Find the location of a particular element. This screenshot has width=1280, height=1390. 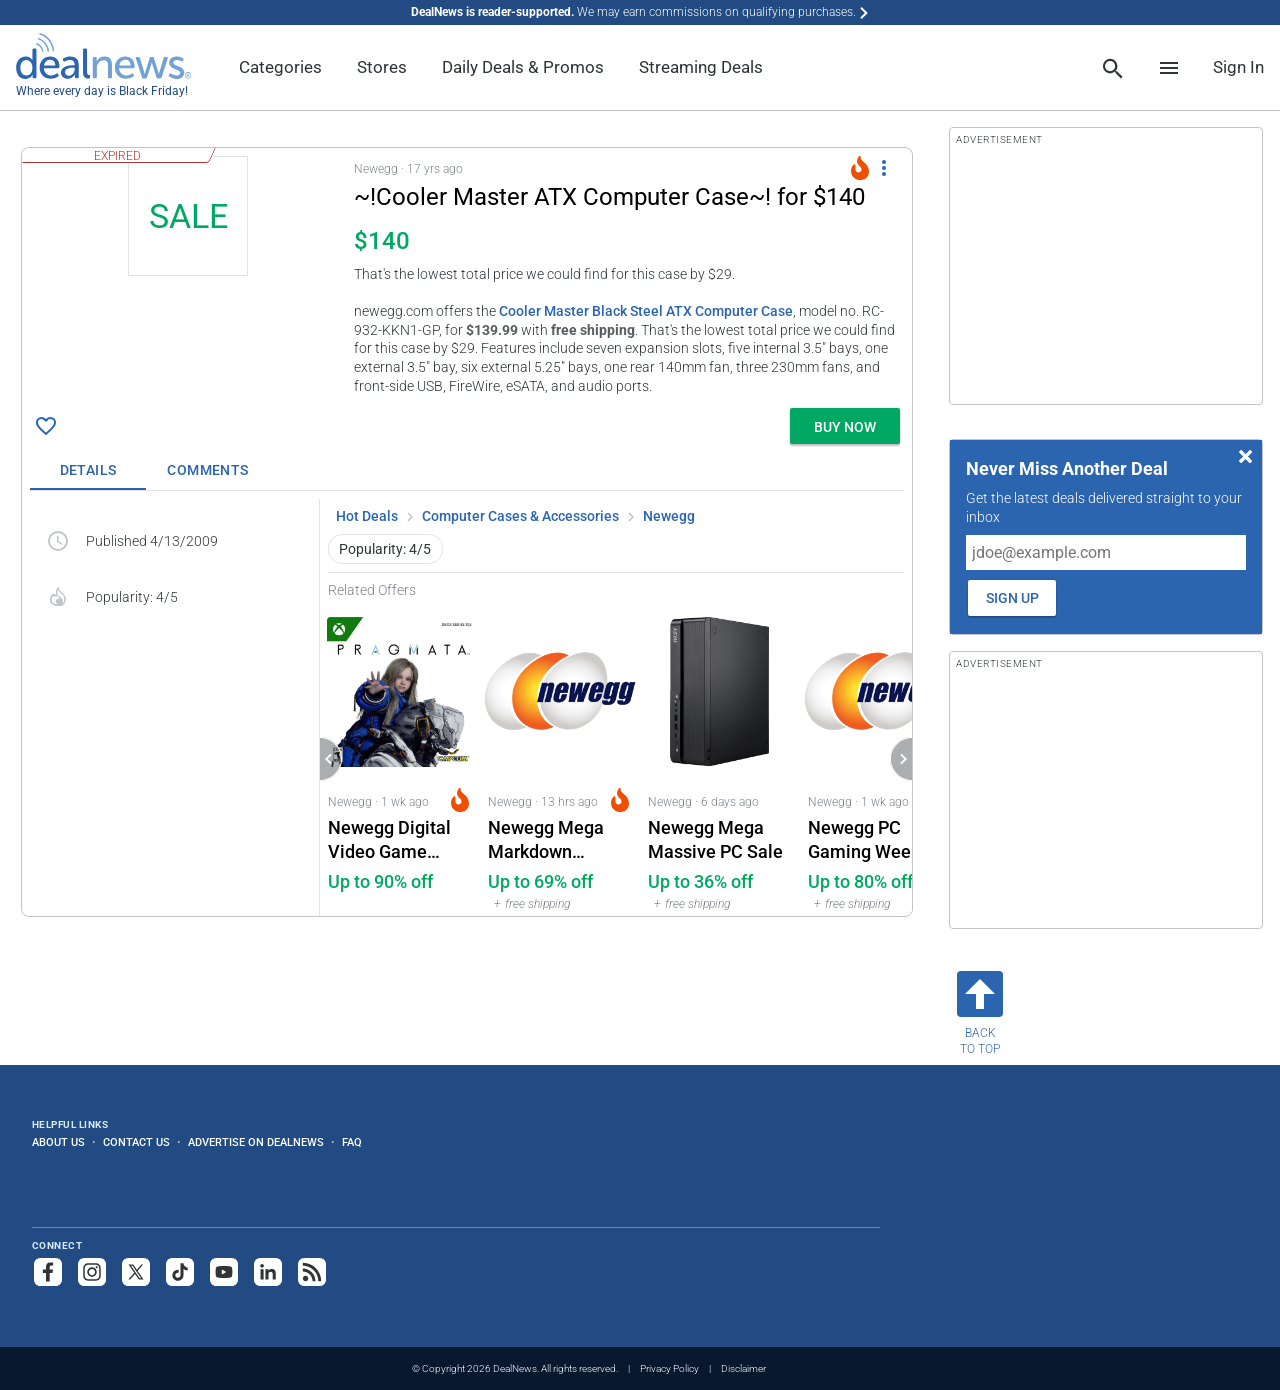

Newegg is located at coordinates (669, 516).